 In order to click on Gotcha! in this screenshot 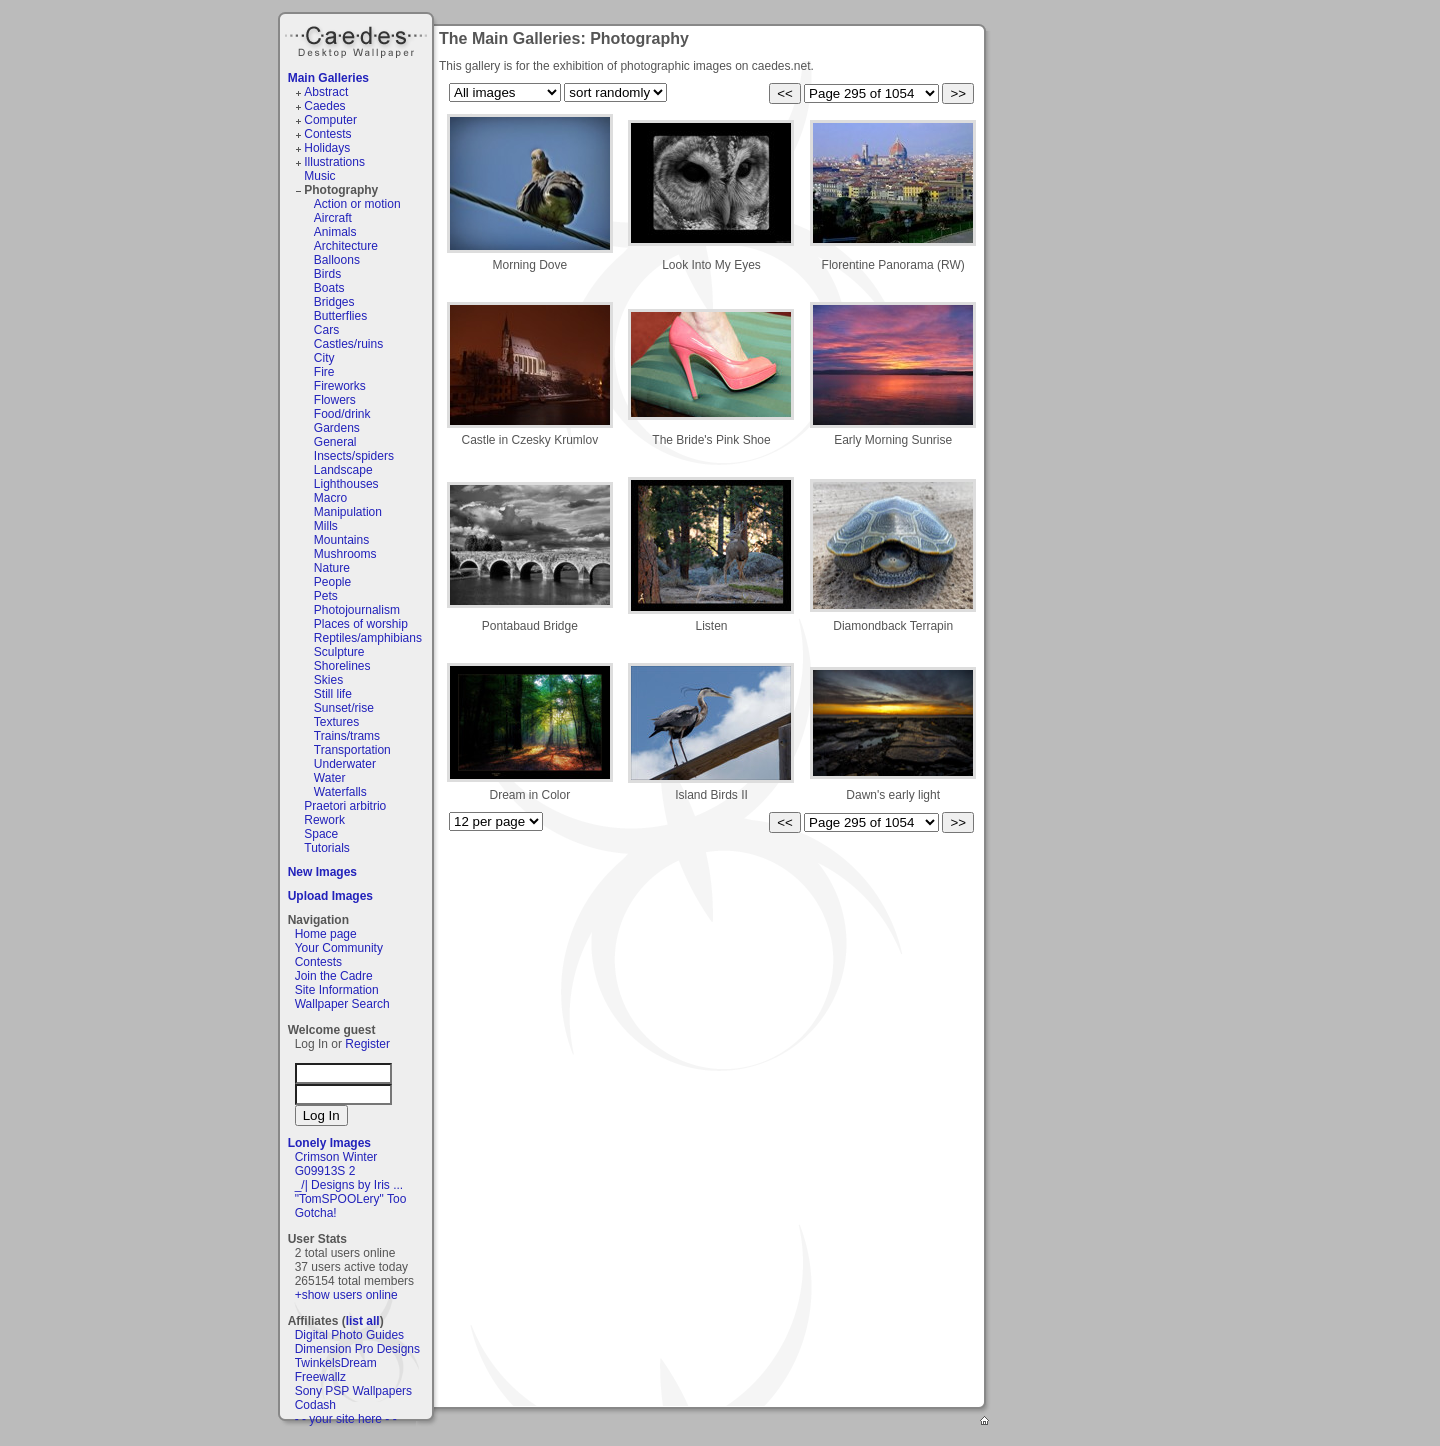, I will do `click(316, 1213)`.